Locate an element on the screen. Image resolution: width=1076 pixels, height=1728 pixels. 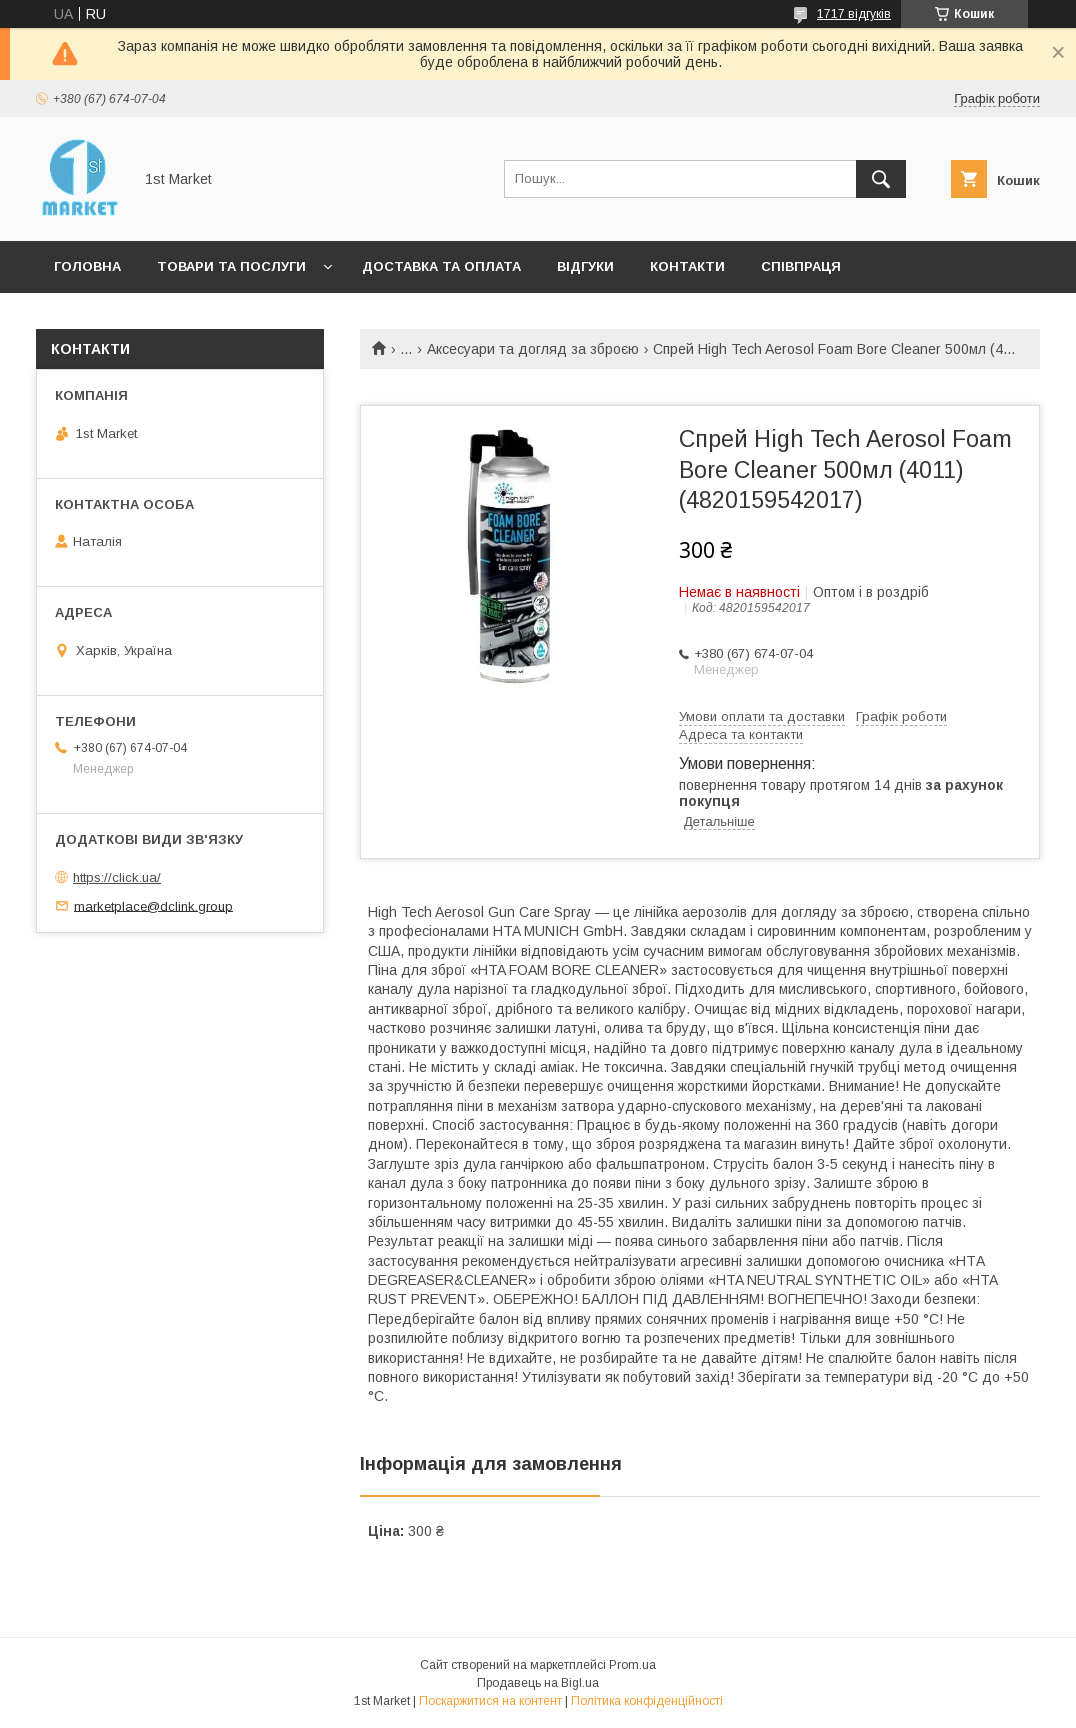
marketplace@dclink.group is located at coordinates (153, 905).